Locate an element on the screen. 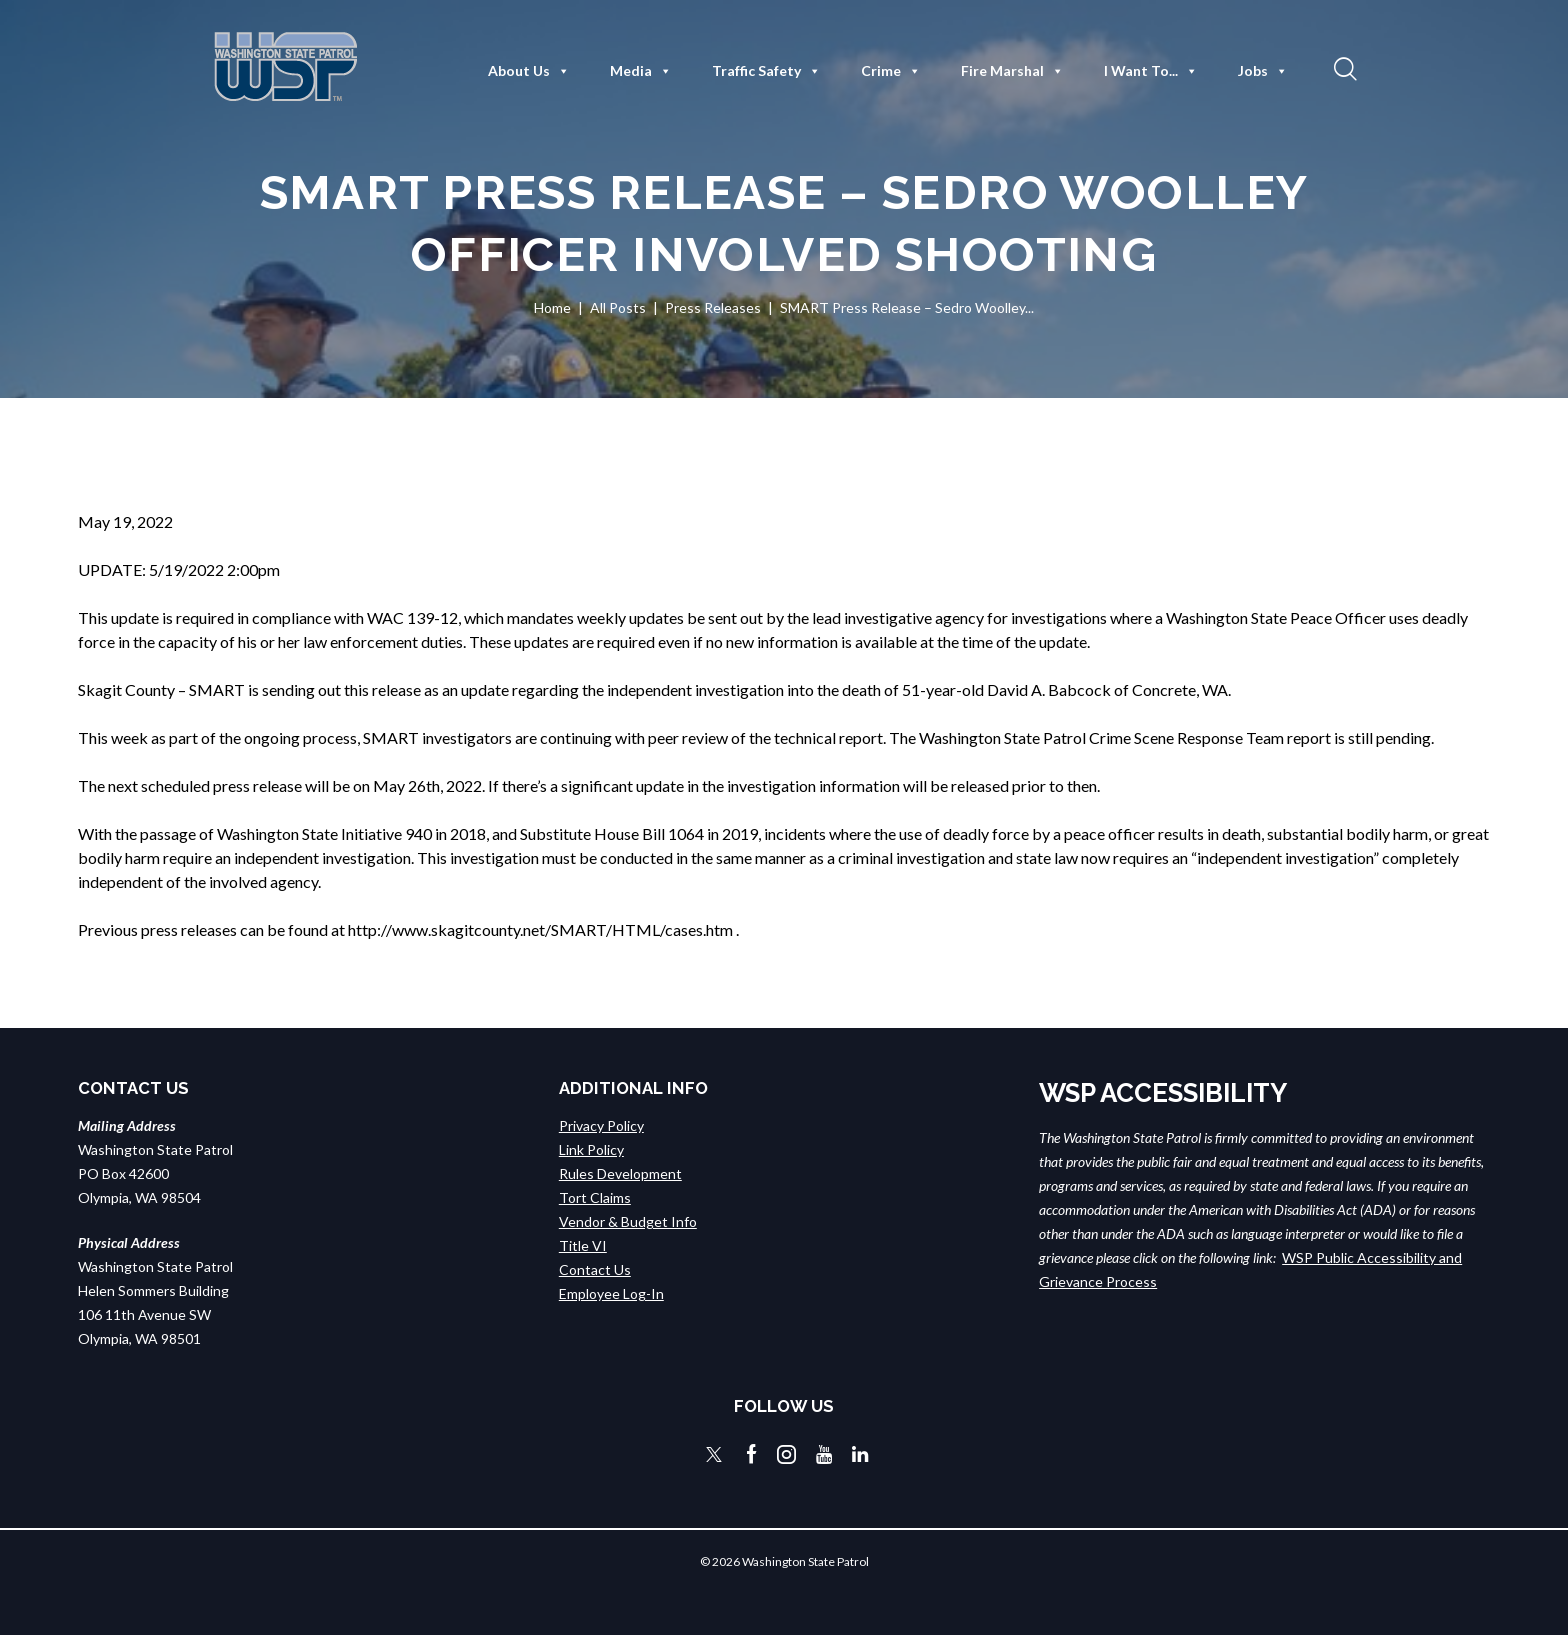 Image resolution: width=1568 pixels, height=1636 pixels. Link Policy is located at coordinates (591, 1149).